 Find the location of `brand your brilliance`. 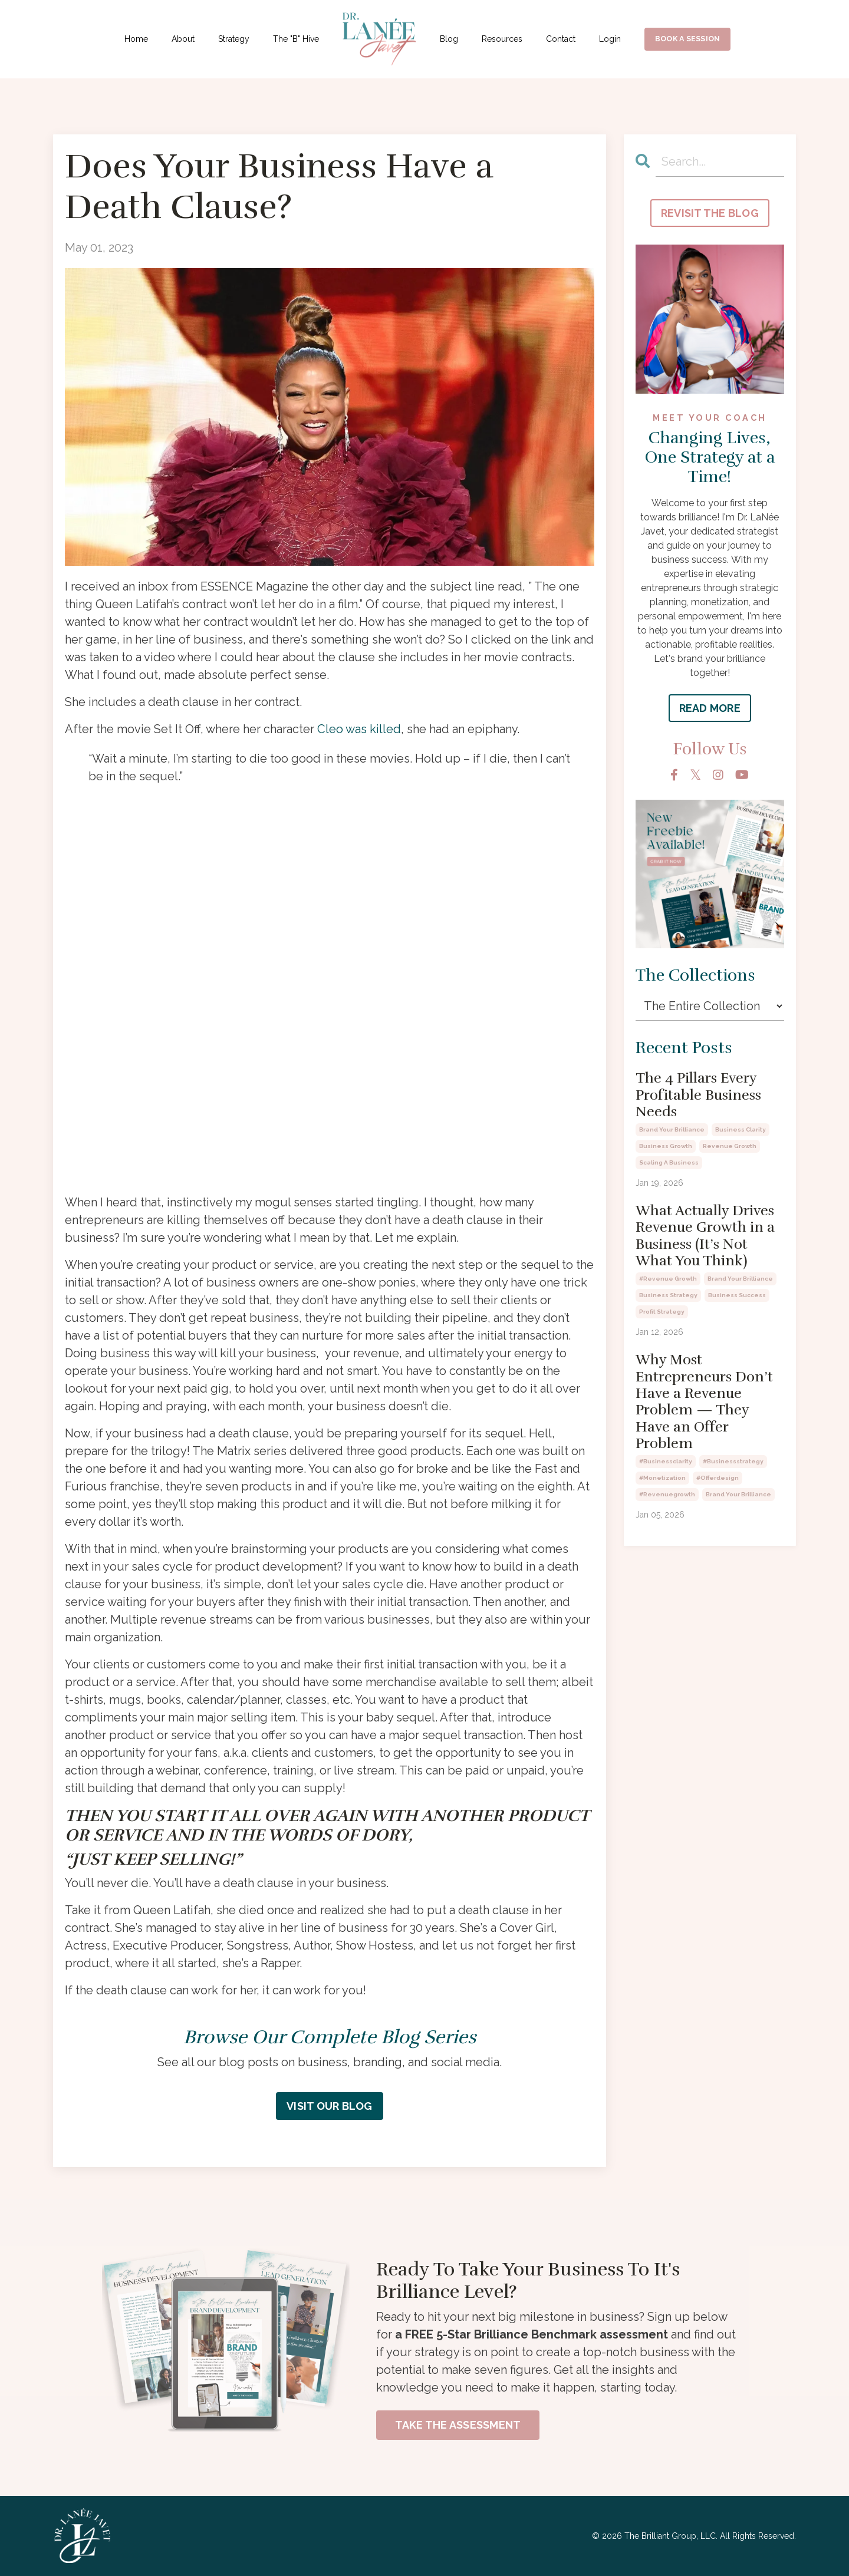

brand your brilliance is located at coordinates (672, 1129).